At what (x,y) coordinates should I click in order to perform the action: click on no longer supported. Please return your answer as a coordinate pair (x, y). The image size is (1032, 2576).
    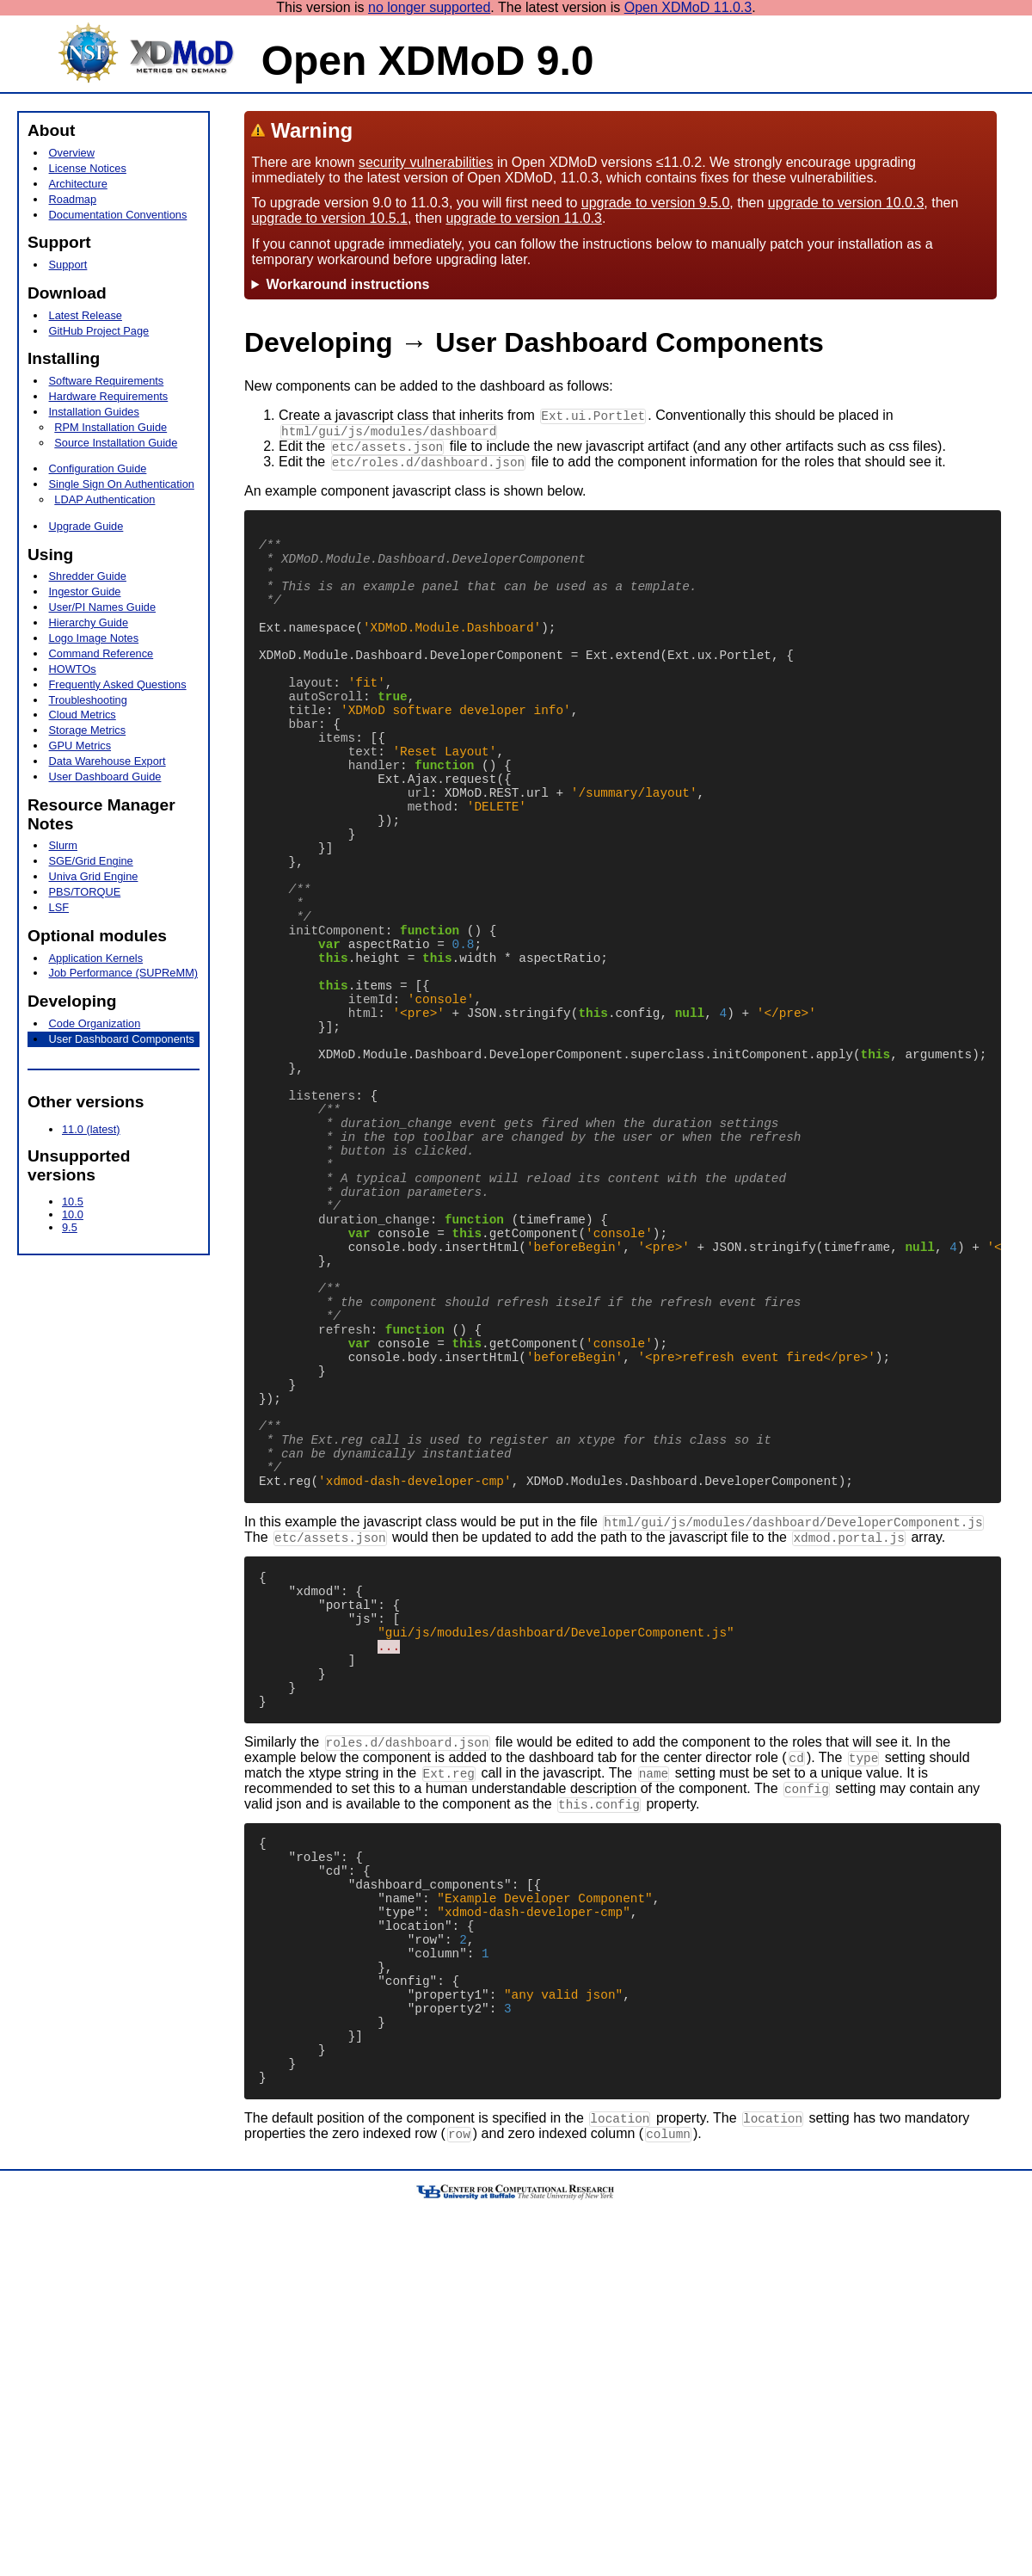
    Looking at the image, I should click on (429, 7).